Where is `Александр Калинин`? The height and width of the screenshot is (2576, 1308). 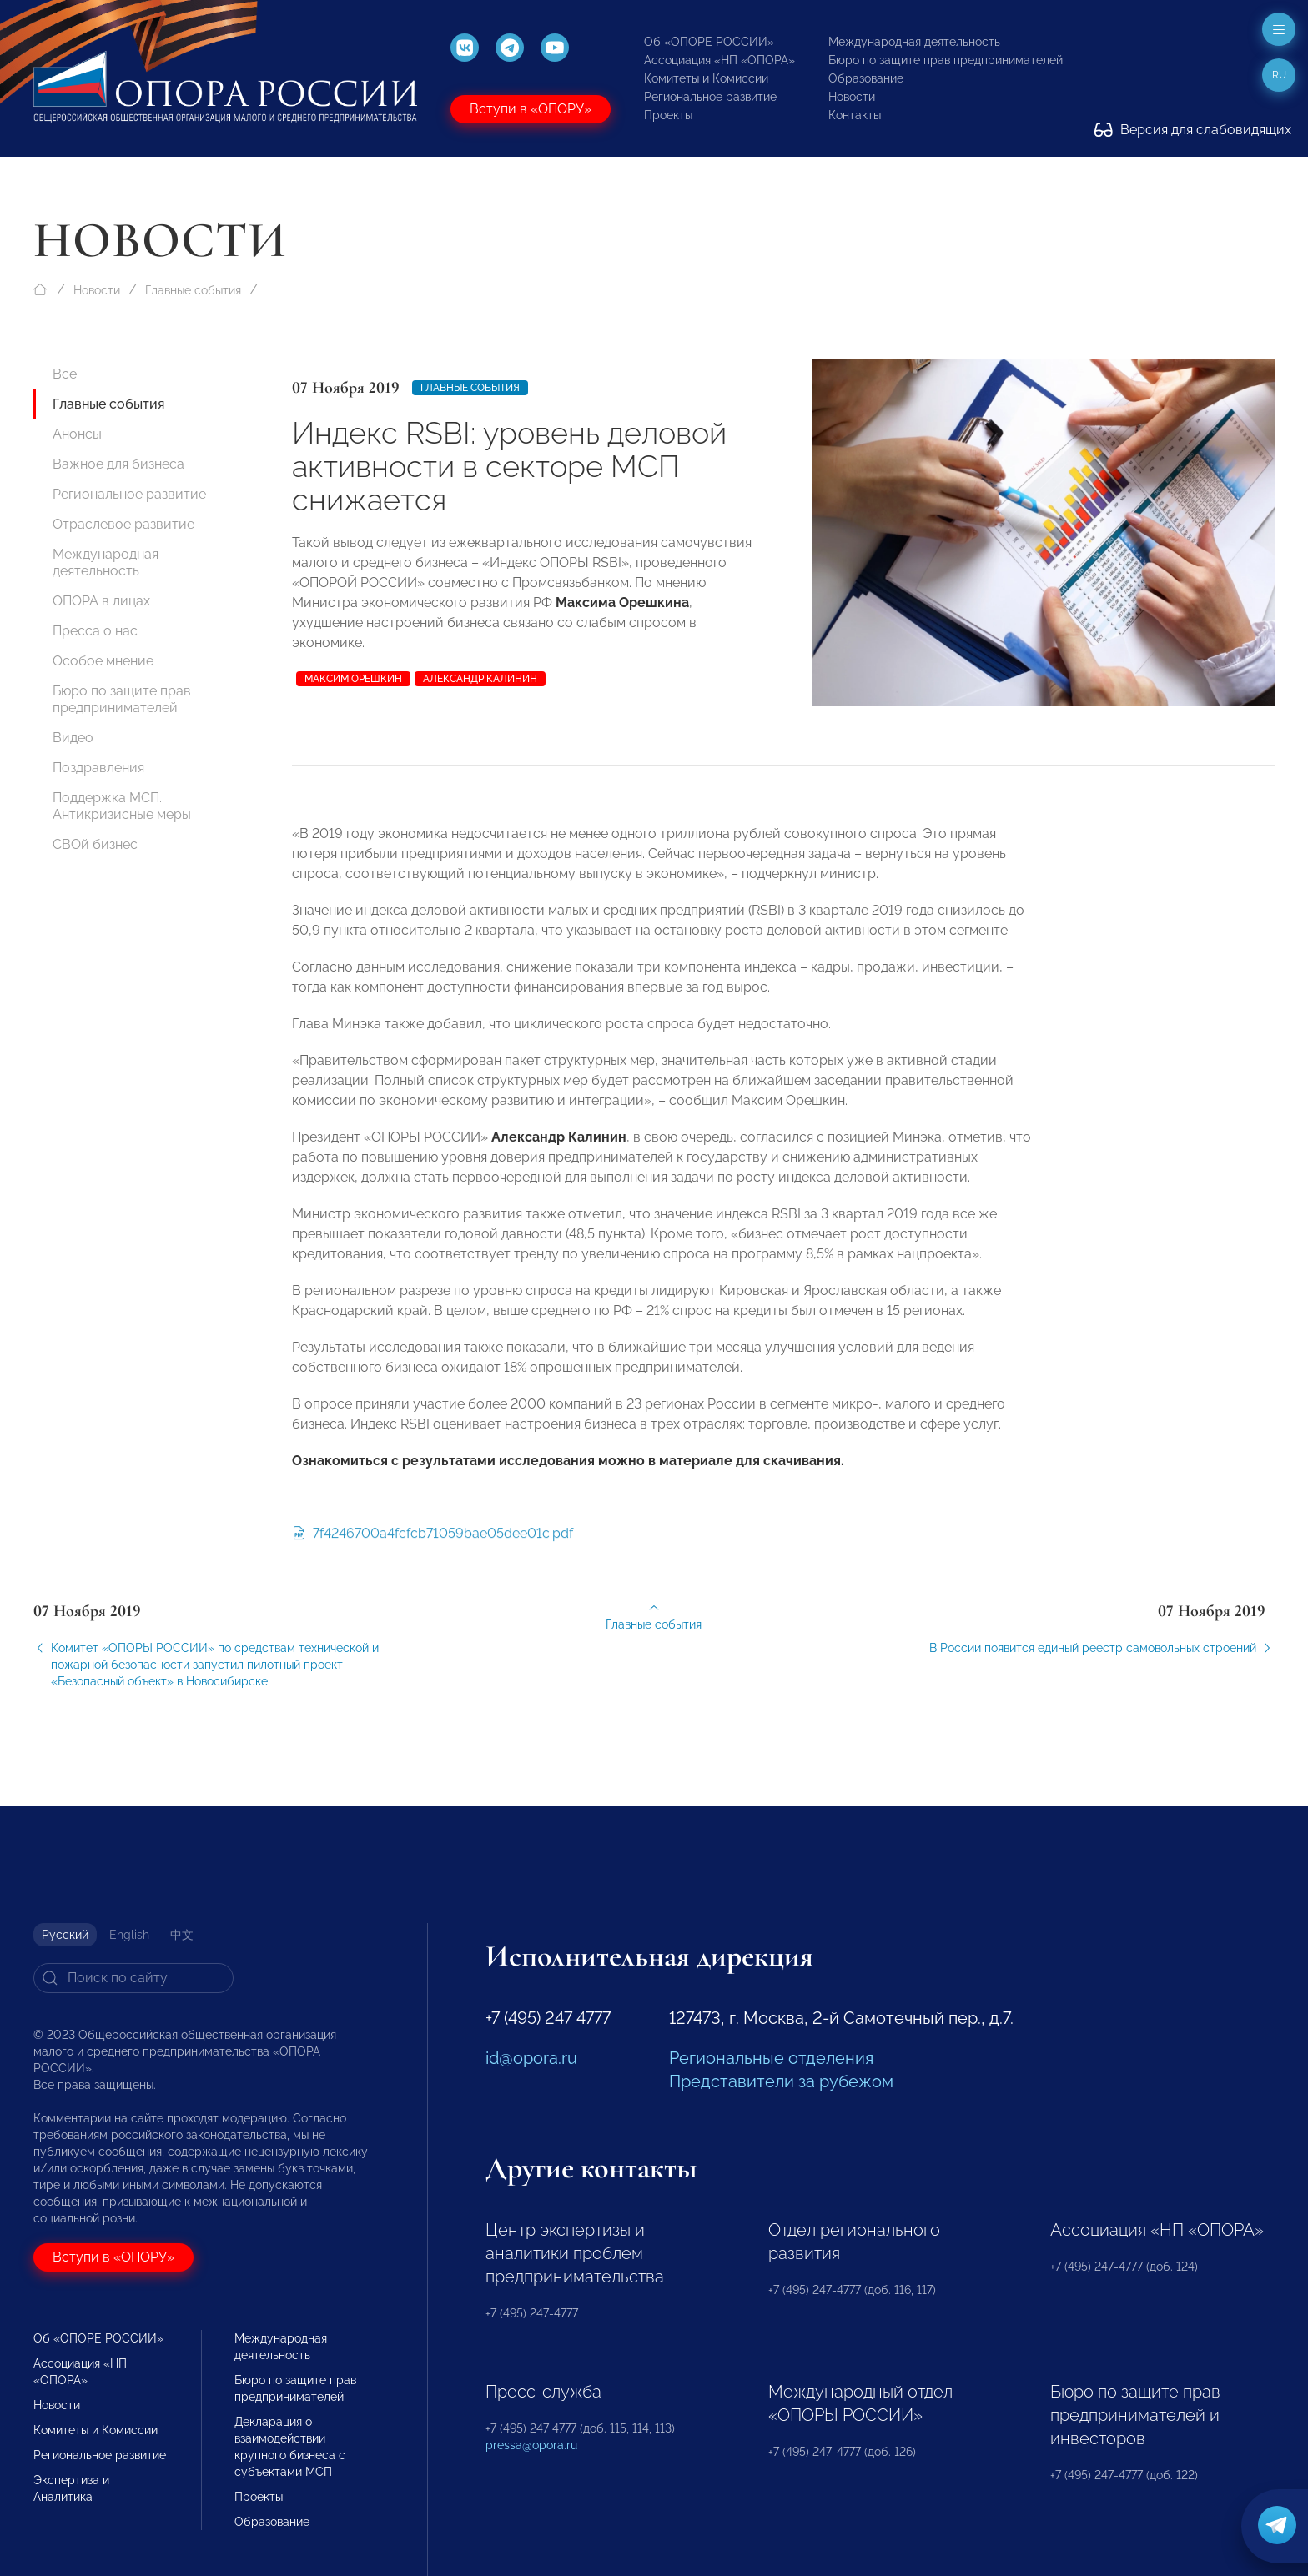
Александр Калинин is located at coordinates (480, 679).